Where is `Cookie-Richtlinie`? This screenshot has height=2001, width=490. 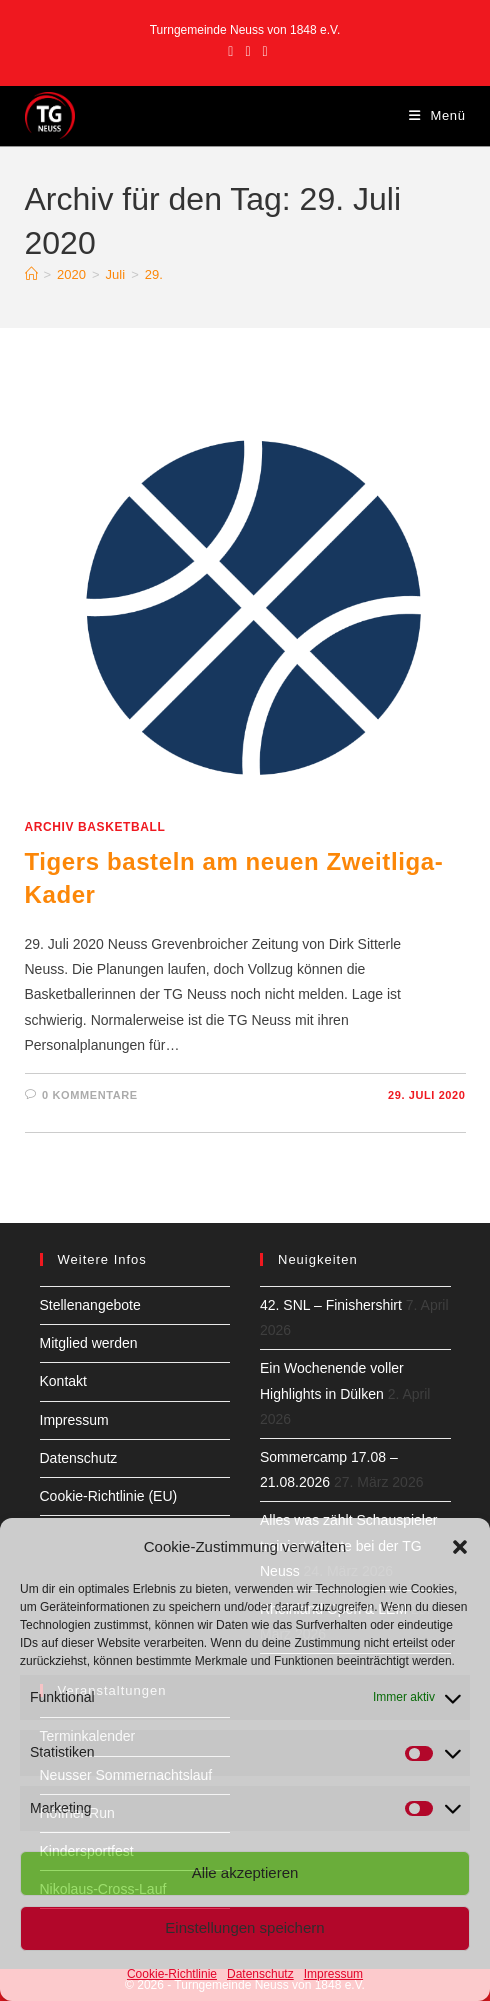 Cookie-Richtlinie is located at coordinates (172, 1974).